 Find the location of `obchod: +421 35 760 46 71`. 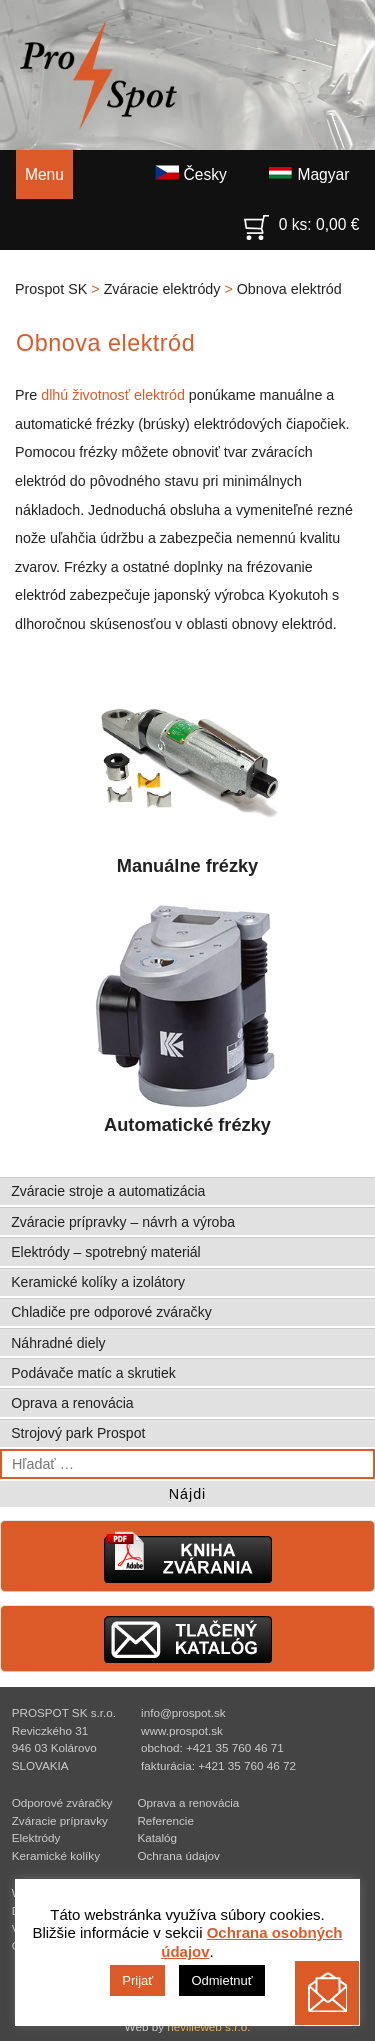

obchod: +421 35 760 46 71 is located at coordinates (212, 1747).